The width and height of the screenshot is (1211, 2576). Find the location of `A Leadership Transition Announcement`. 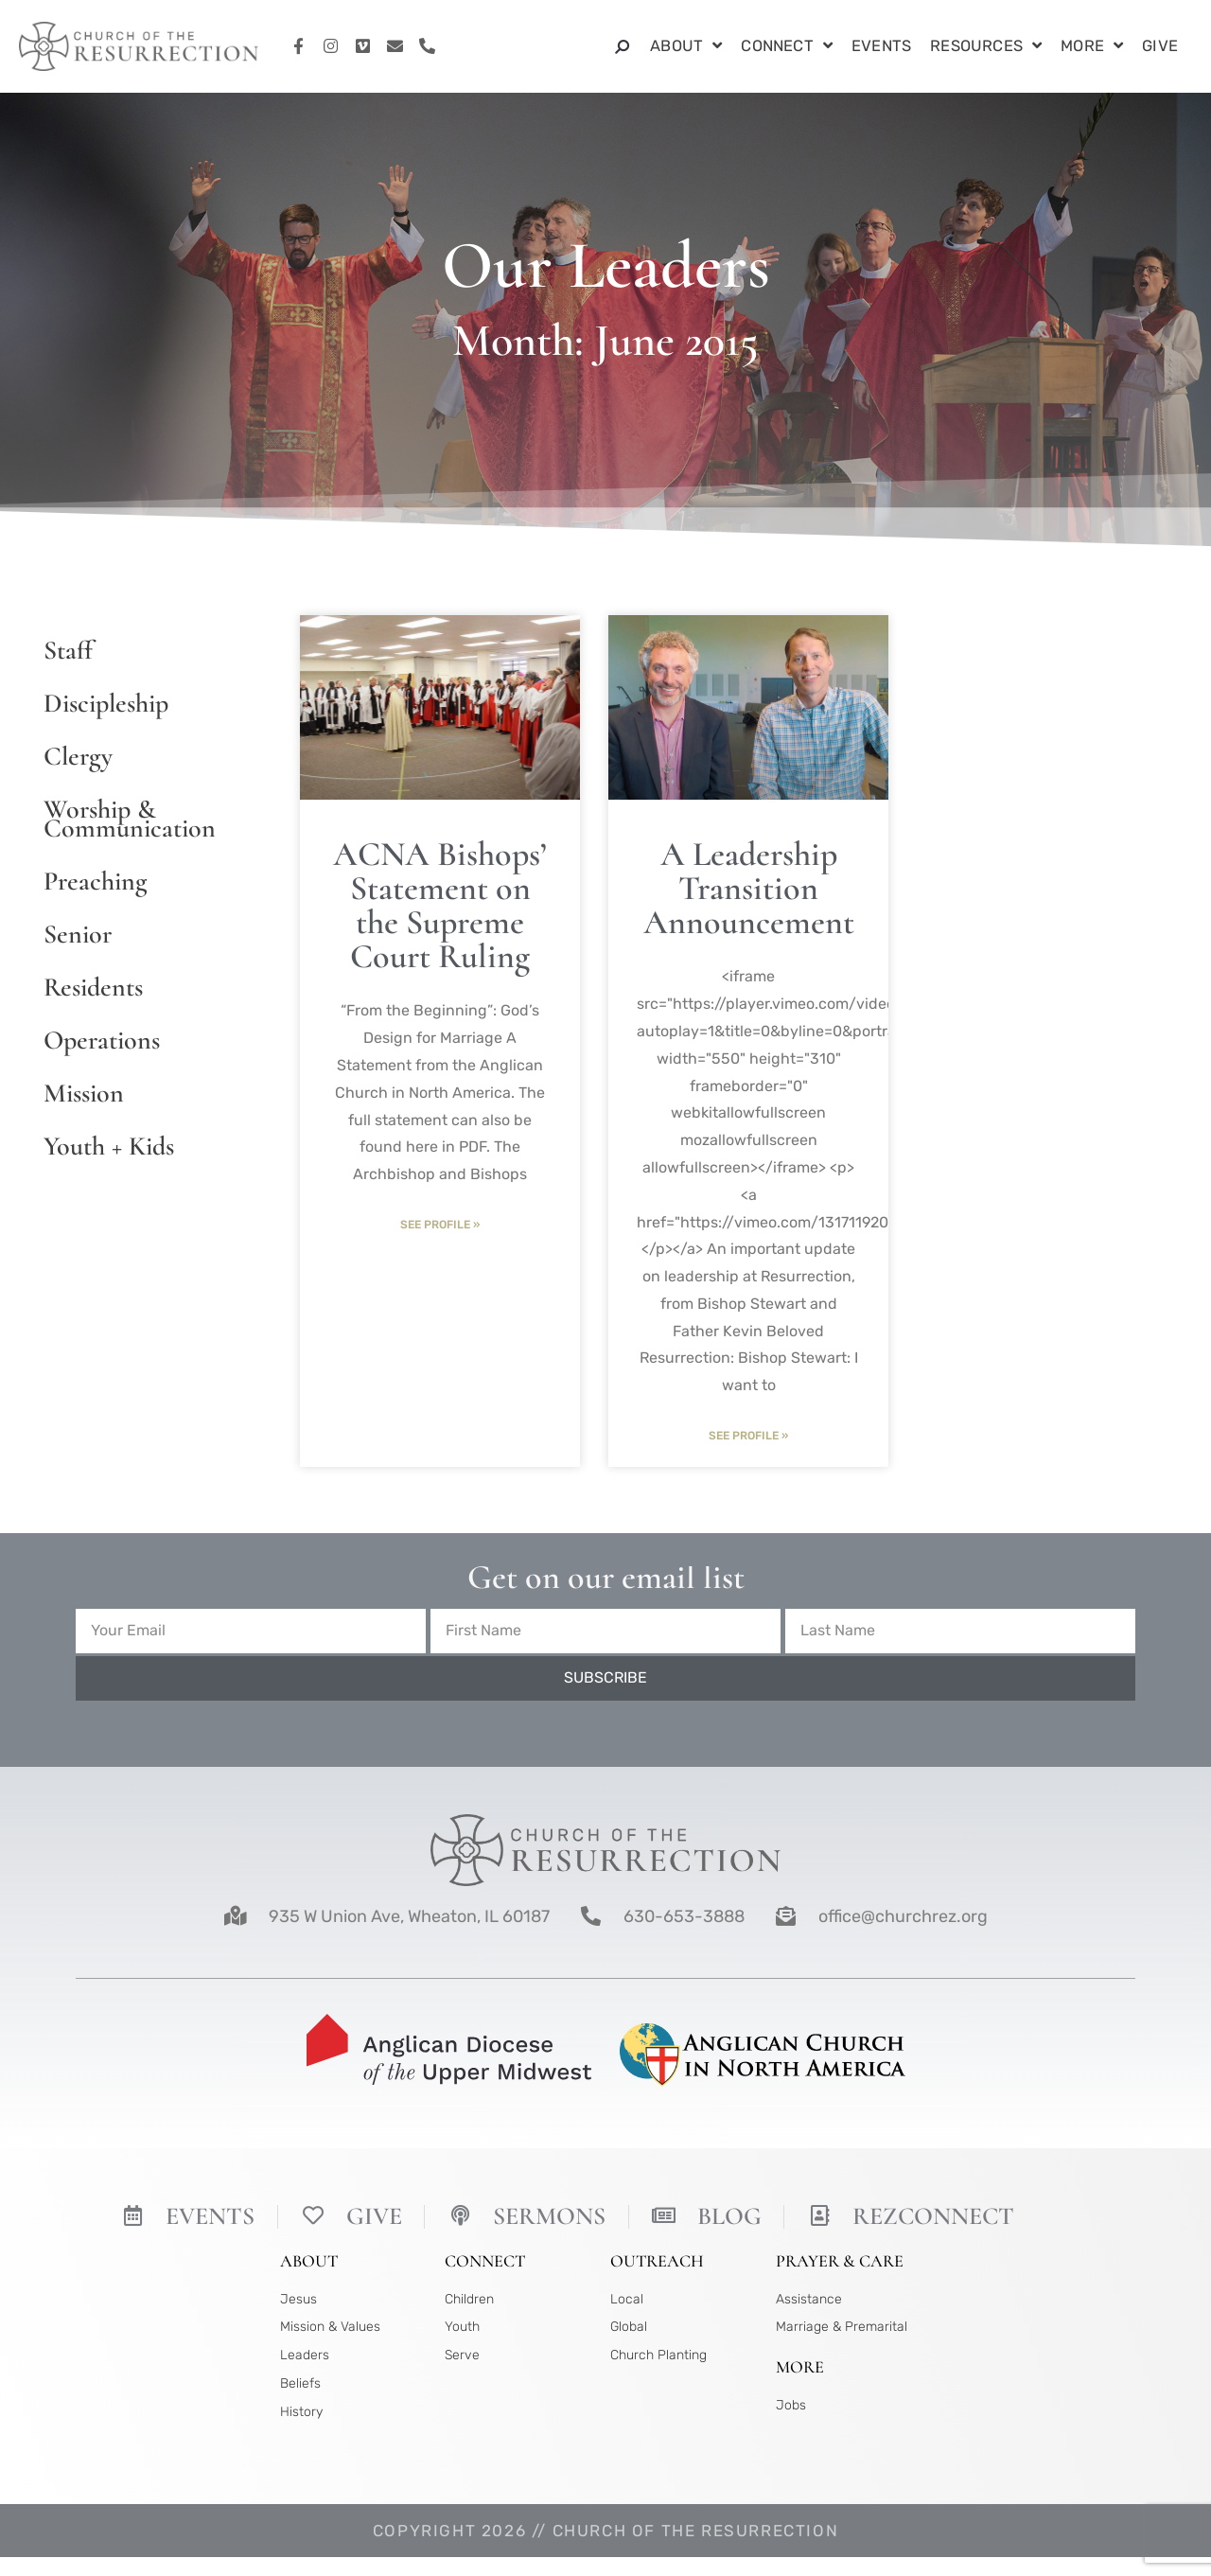

A Leadership Transition Announcement is located at coordinates (748, 888).